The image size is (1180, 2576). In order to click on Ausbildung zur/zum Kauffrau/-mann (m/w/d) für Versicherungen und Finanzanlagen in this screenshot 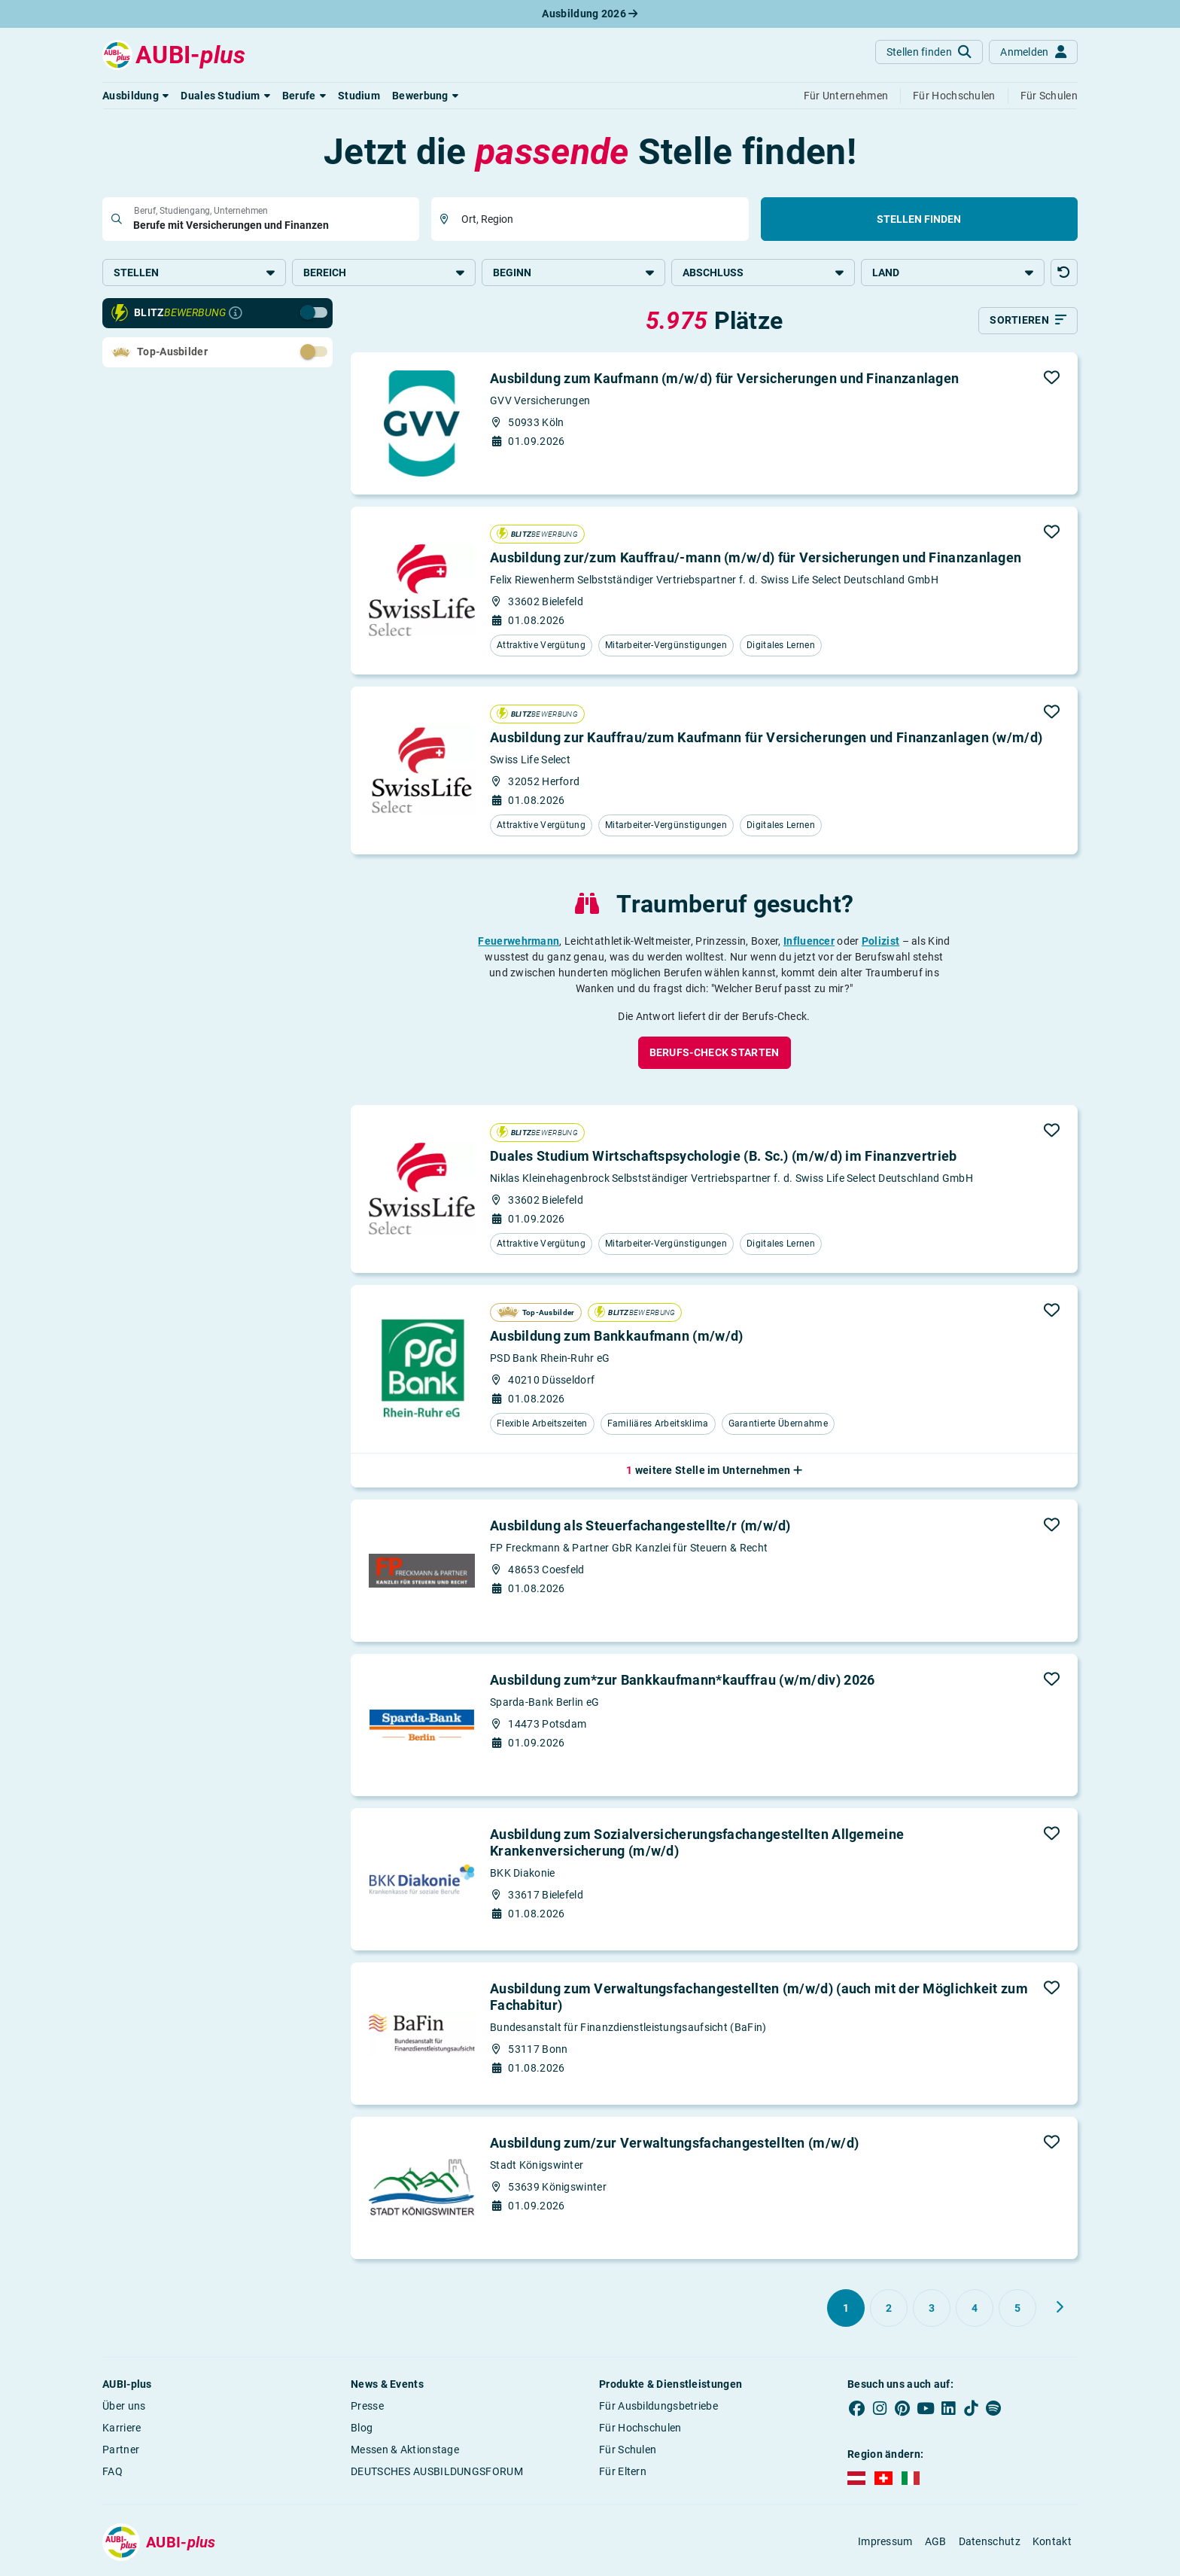, I will do `click(755, 561)`.